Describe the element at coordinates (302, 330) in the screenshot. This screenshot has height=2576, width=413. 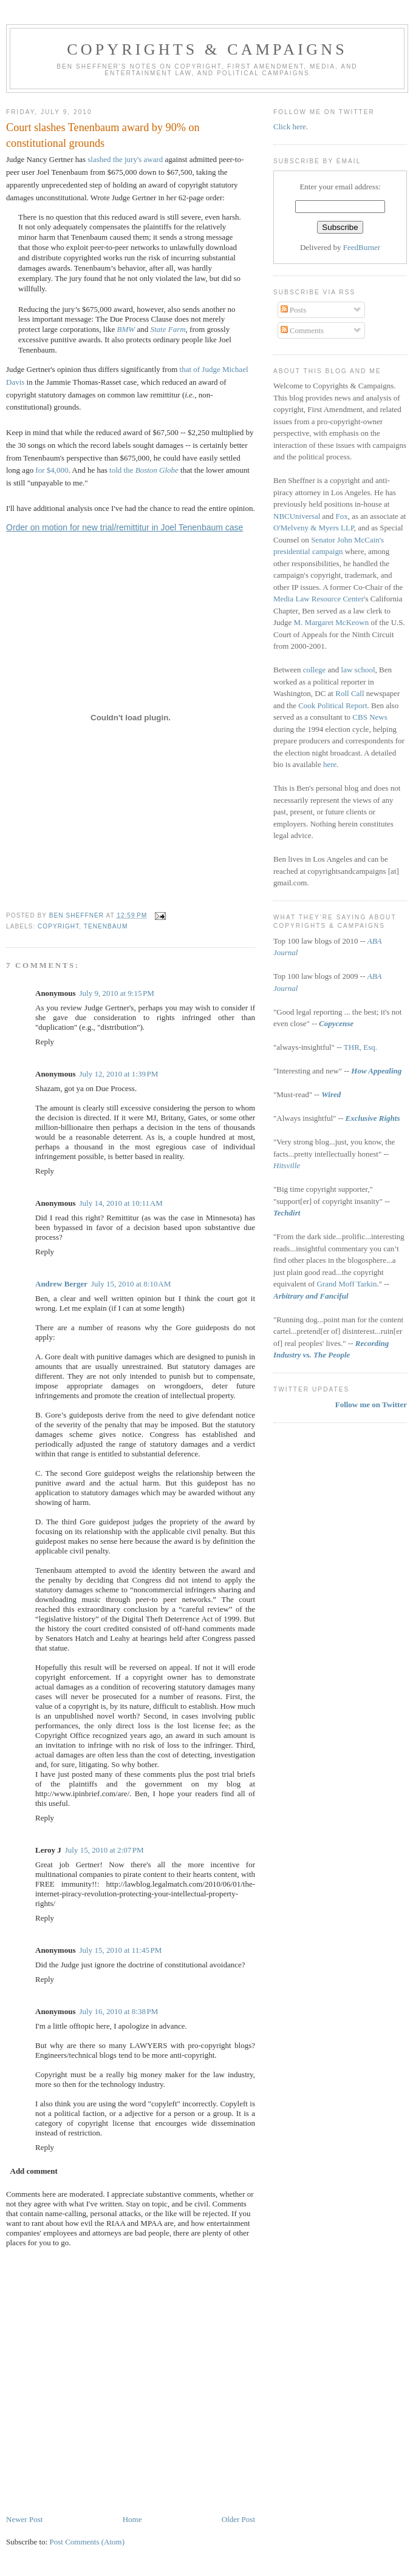
I see `Comments` at that location.